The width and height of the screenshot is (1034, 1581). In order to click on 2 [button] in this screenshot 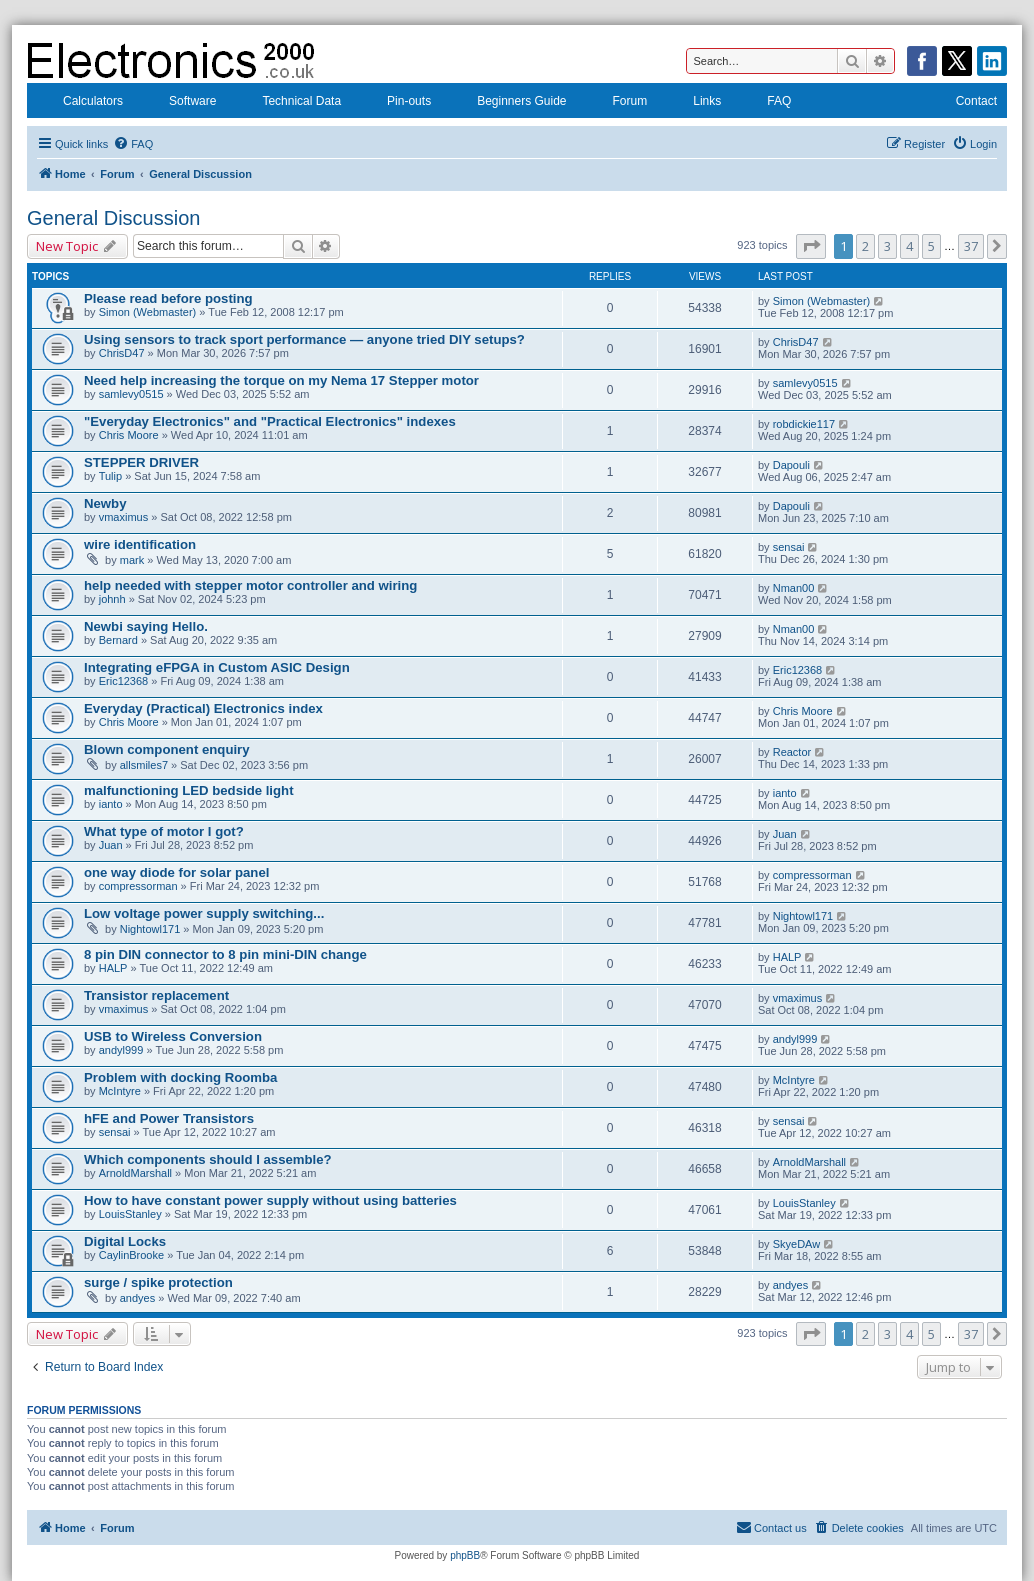, I will do `click(865, 246)`.